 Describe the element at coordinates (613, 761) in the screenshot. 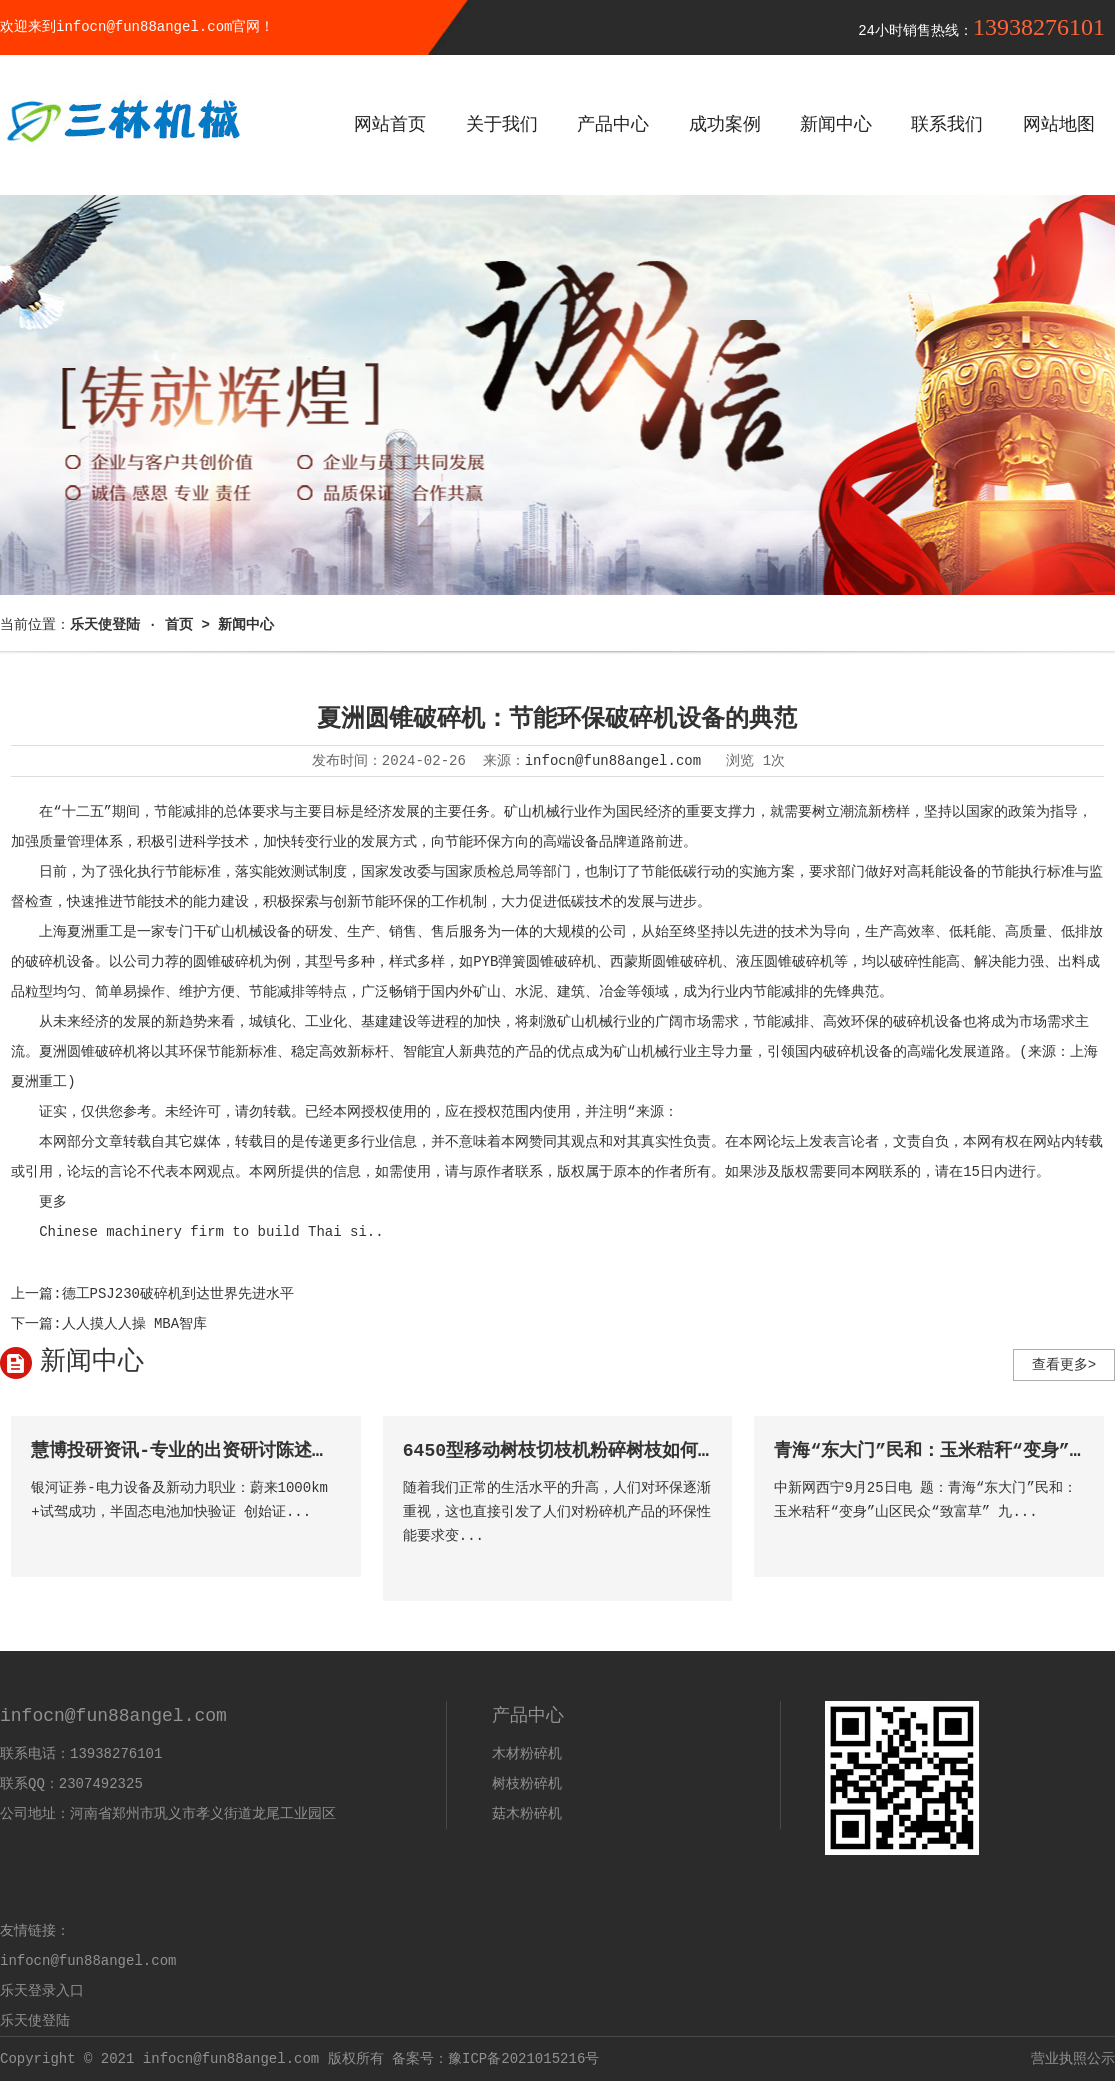

I see `infocn@fun88angel.com` at that location.